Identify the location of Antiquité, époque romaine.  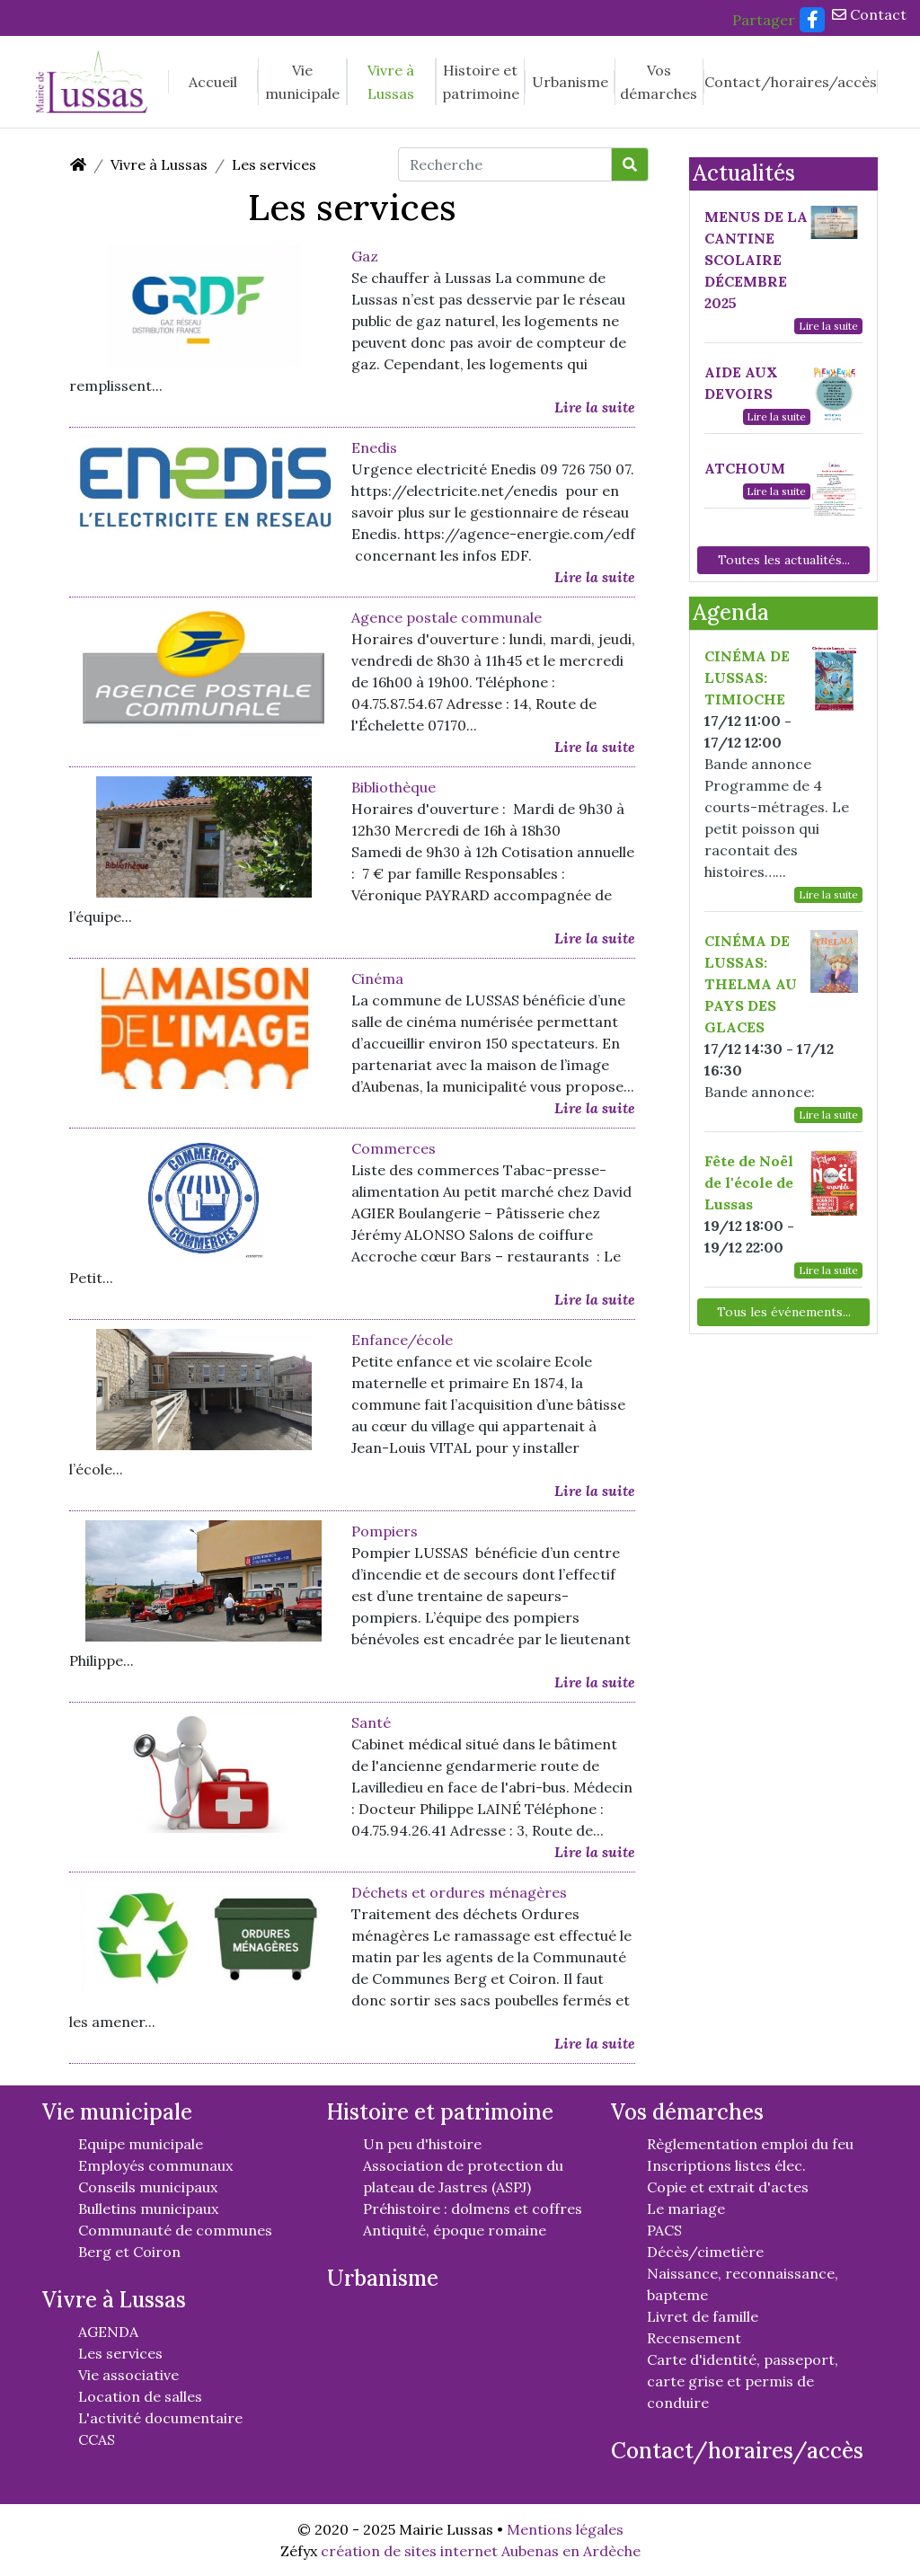
(454, 2230).